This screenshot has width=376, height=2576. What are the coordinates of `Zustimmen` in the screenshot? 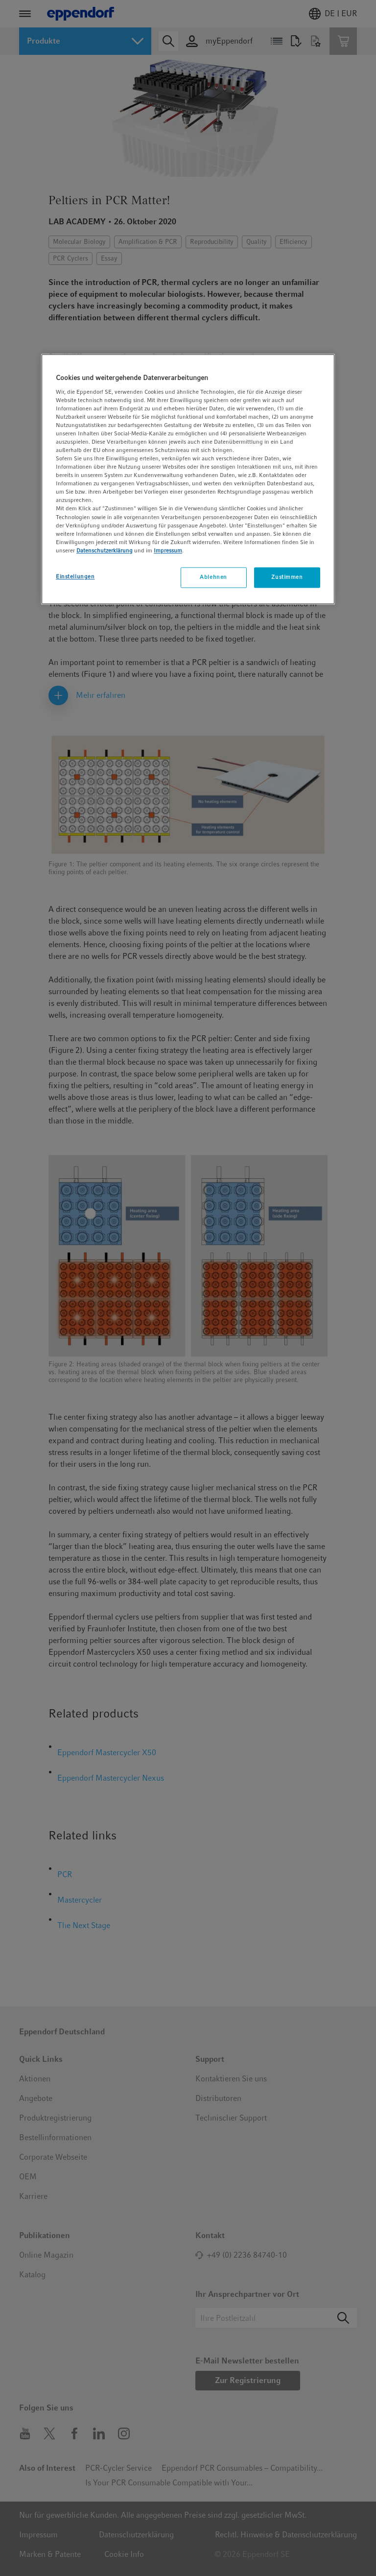 It's located at (287, 576).